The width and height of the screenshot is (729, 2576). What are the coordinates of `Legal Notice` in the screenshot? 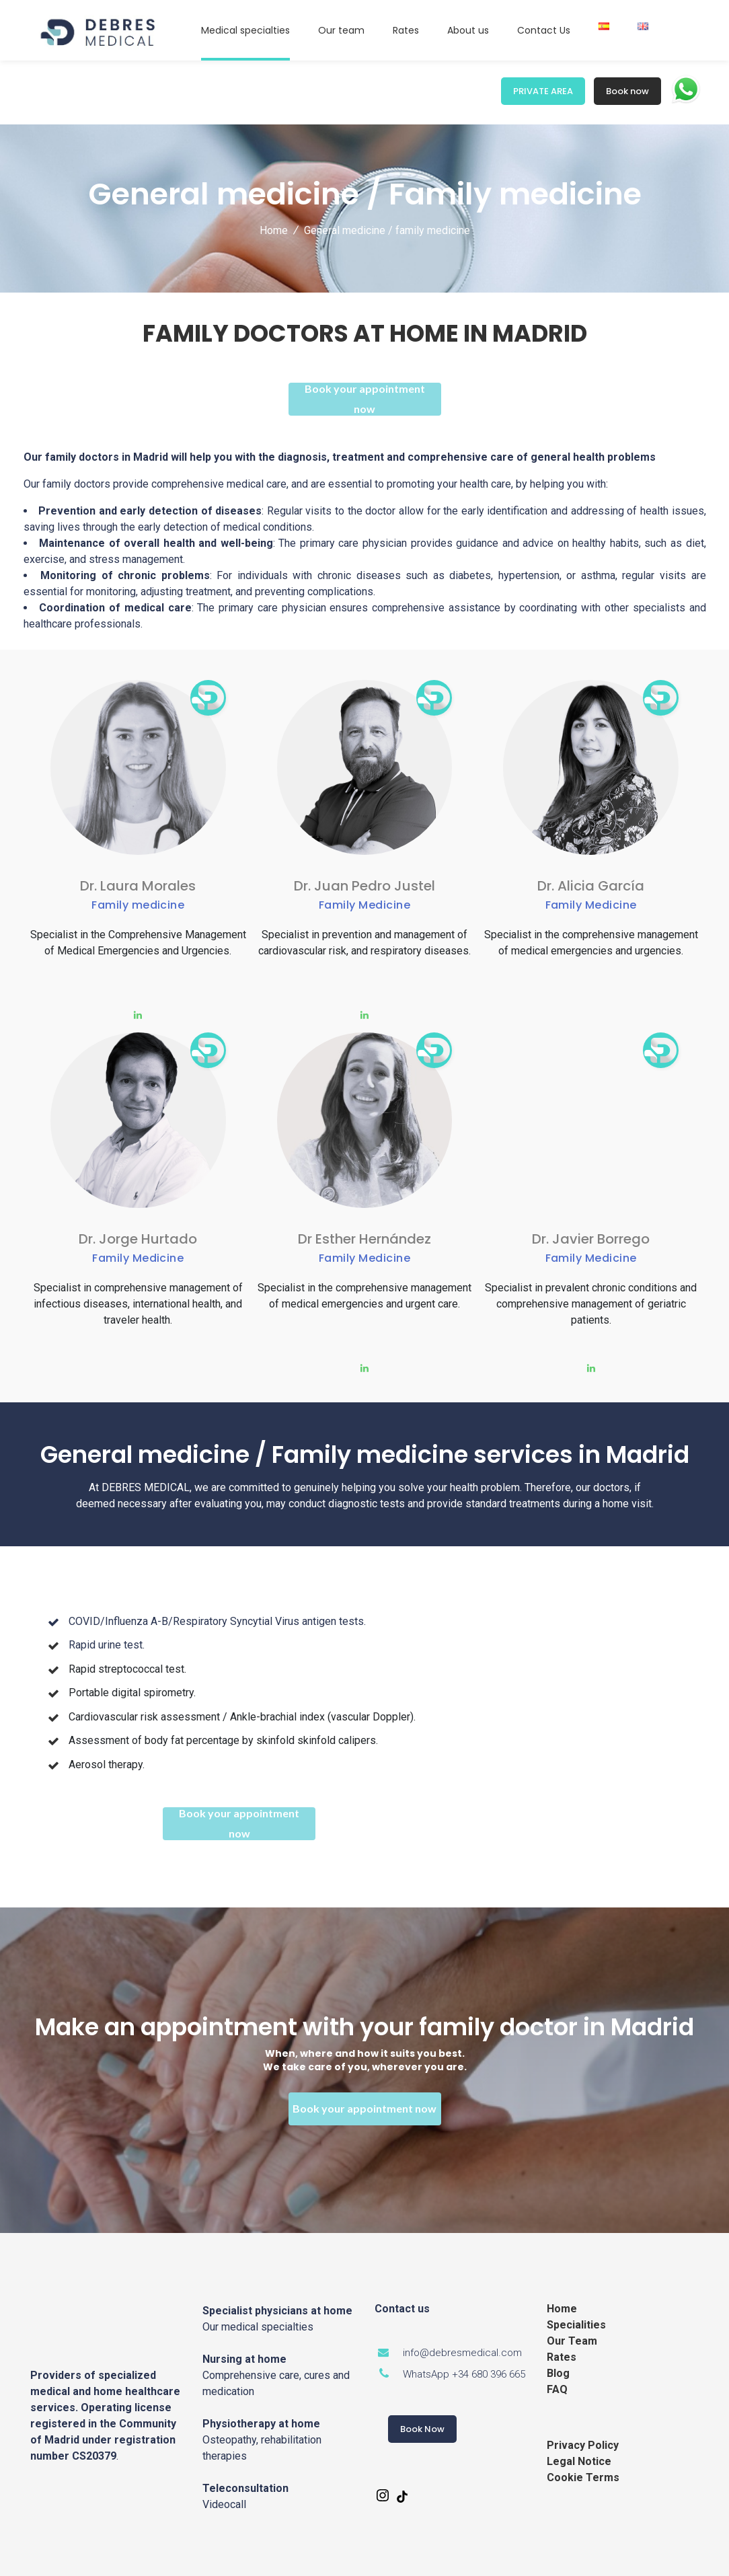 It's located at (579, 2461).